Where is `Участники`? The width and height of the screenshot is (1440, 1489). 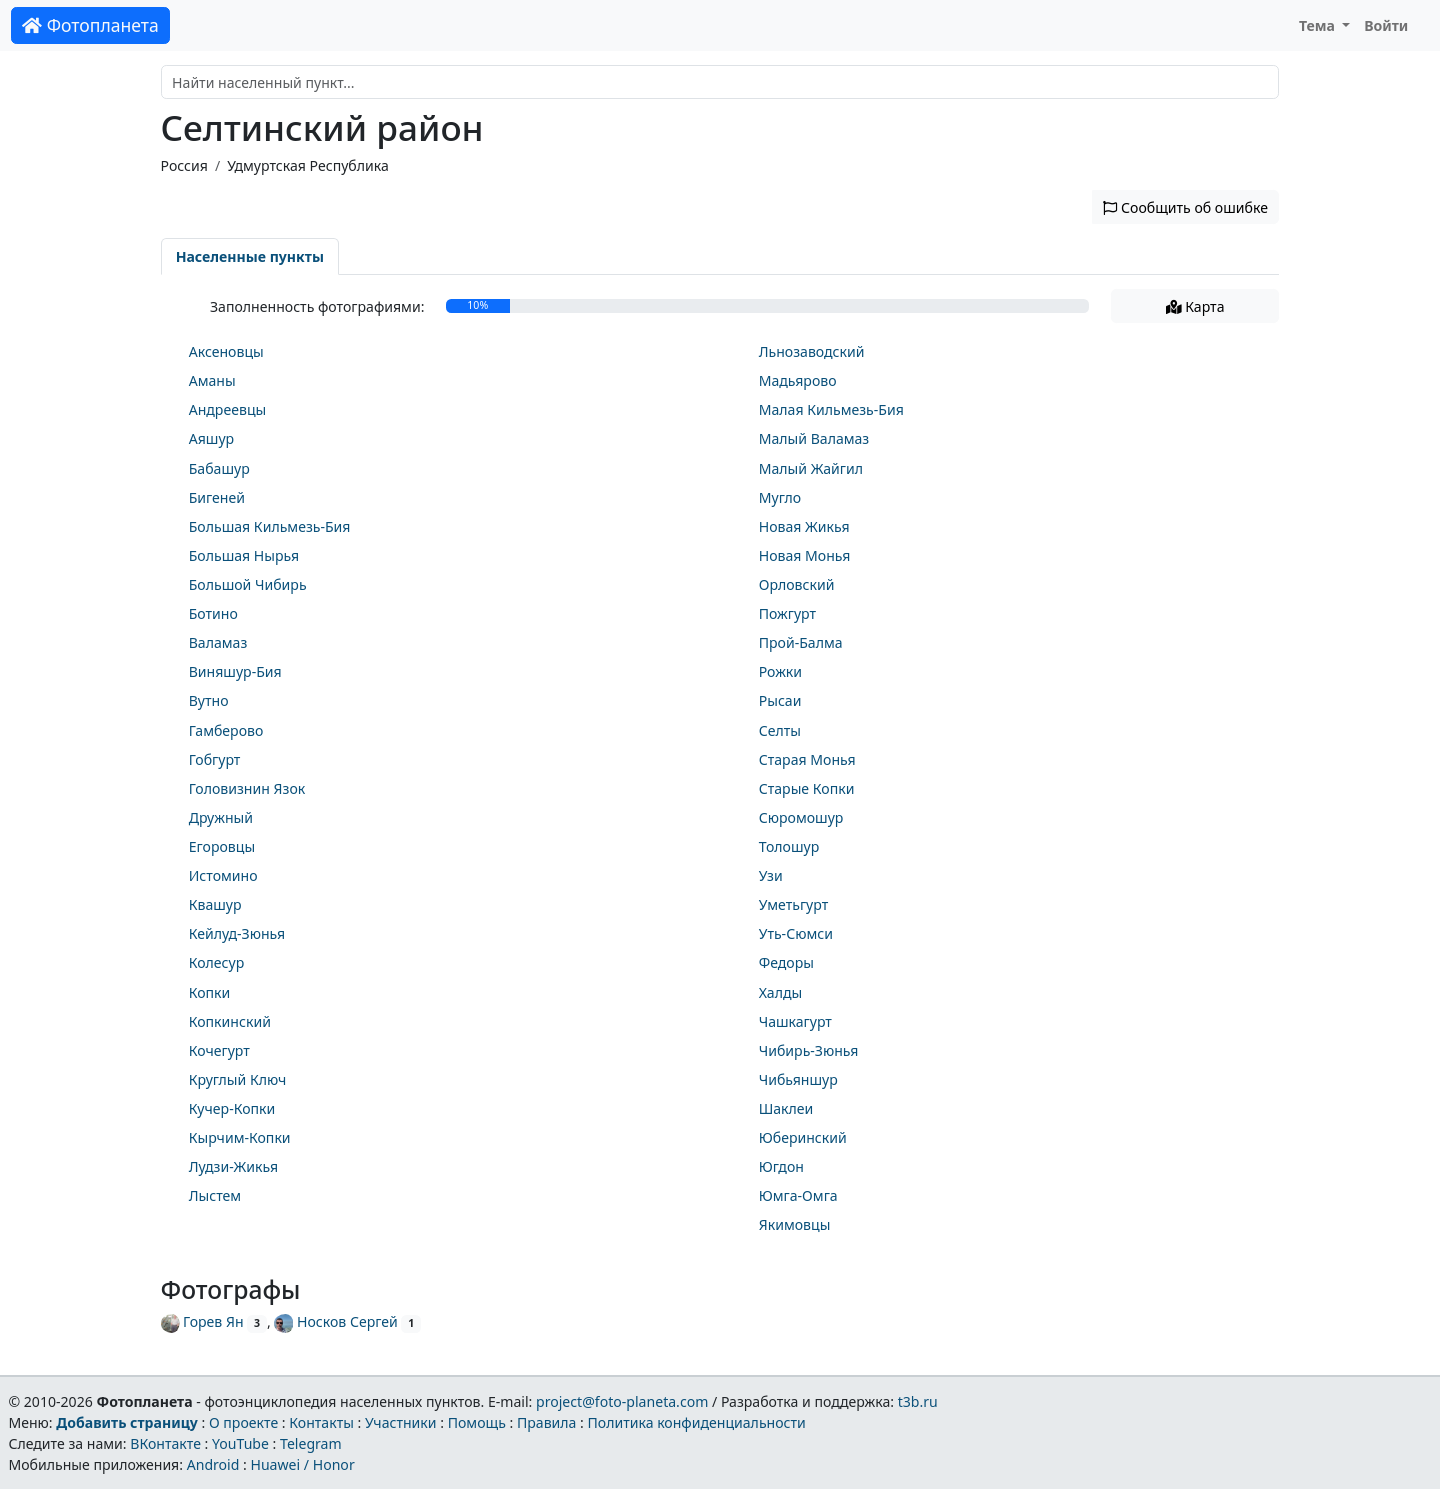
Участники is located at coordinates (401, 1422).